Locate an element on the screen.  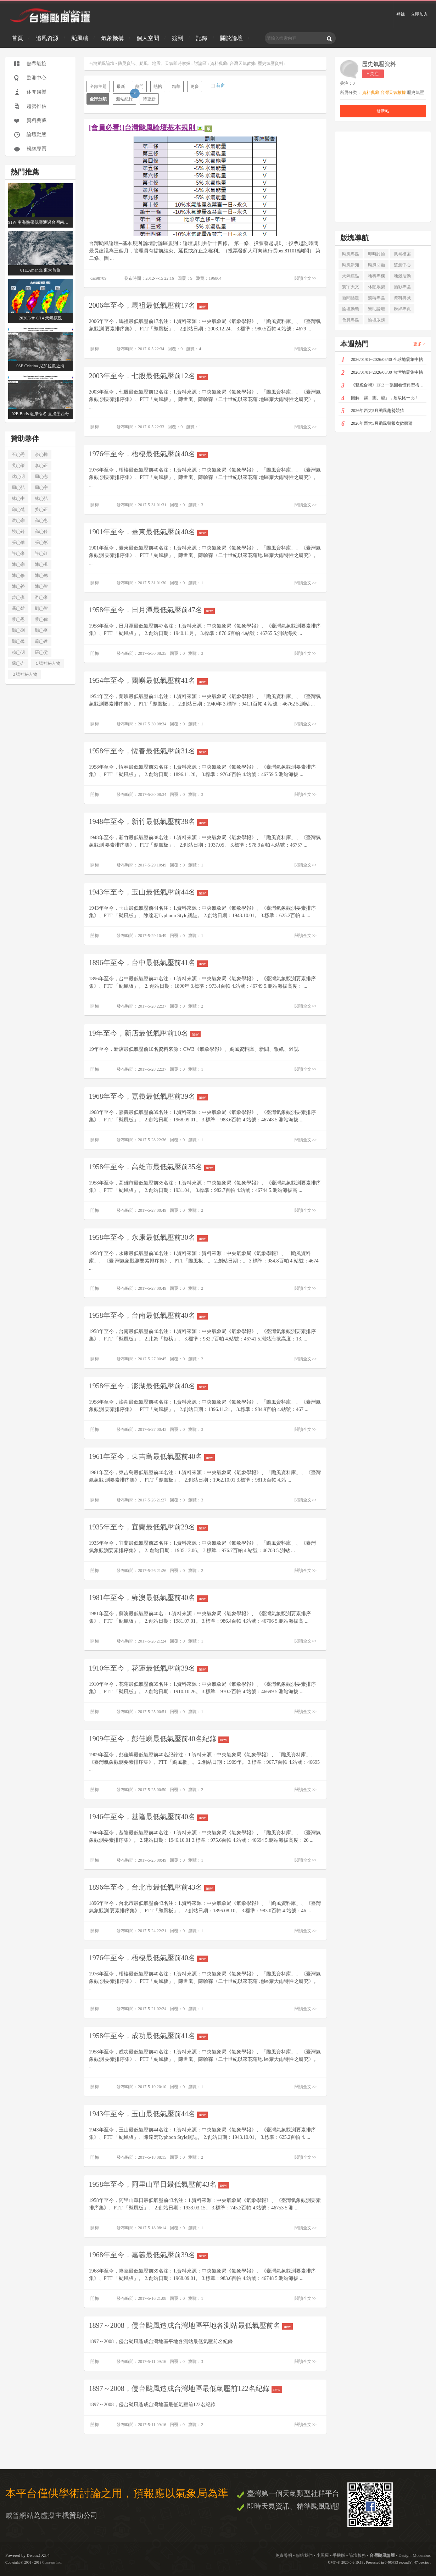
陳◯裕 is located at coordinates (18, 586).